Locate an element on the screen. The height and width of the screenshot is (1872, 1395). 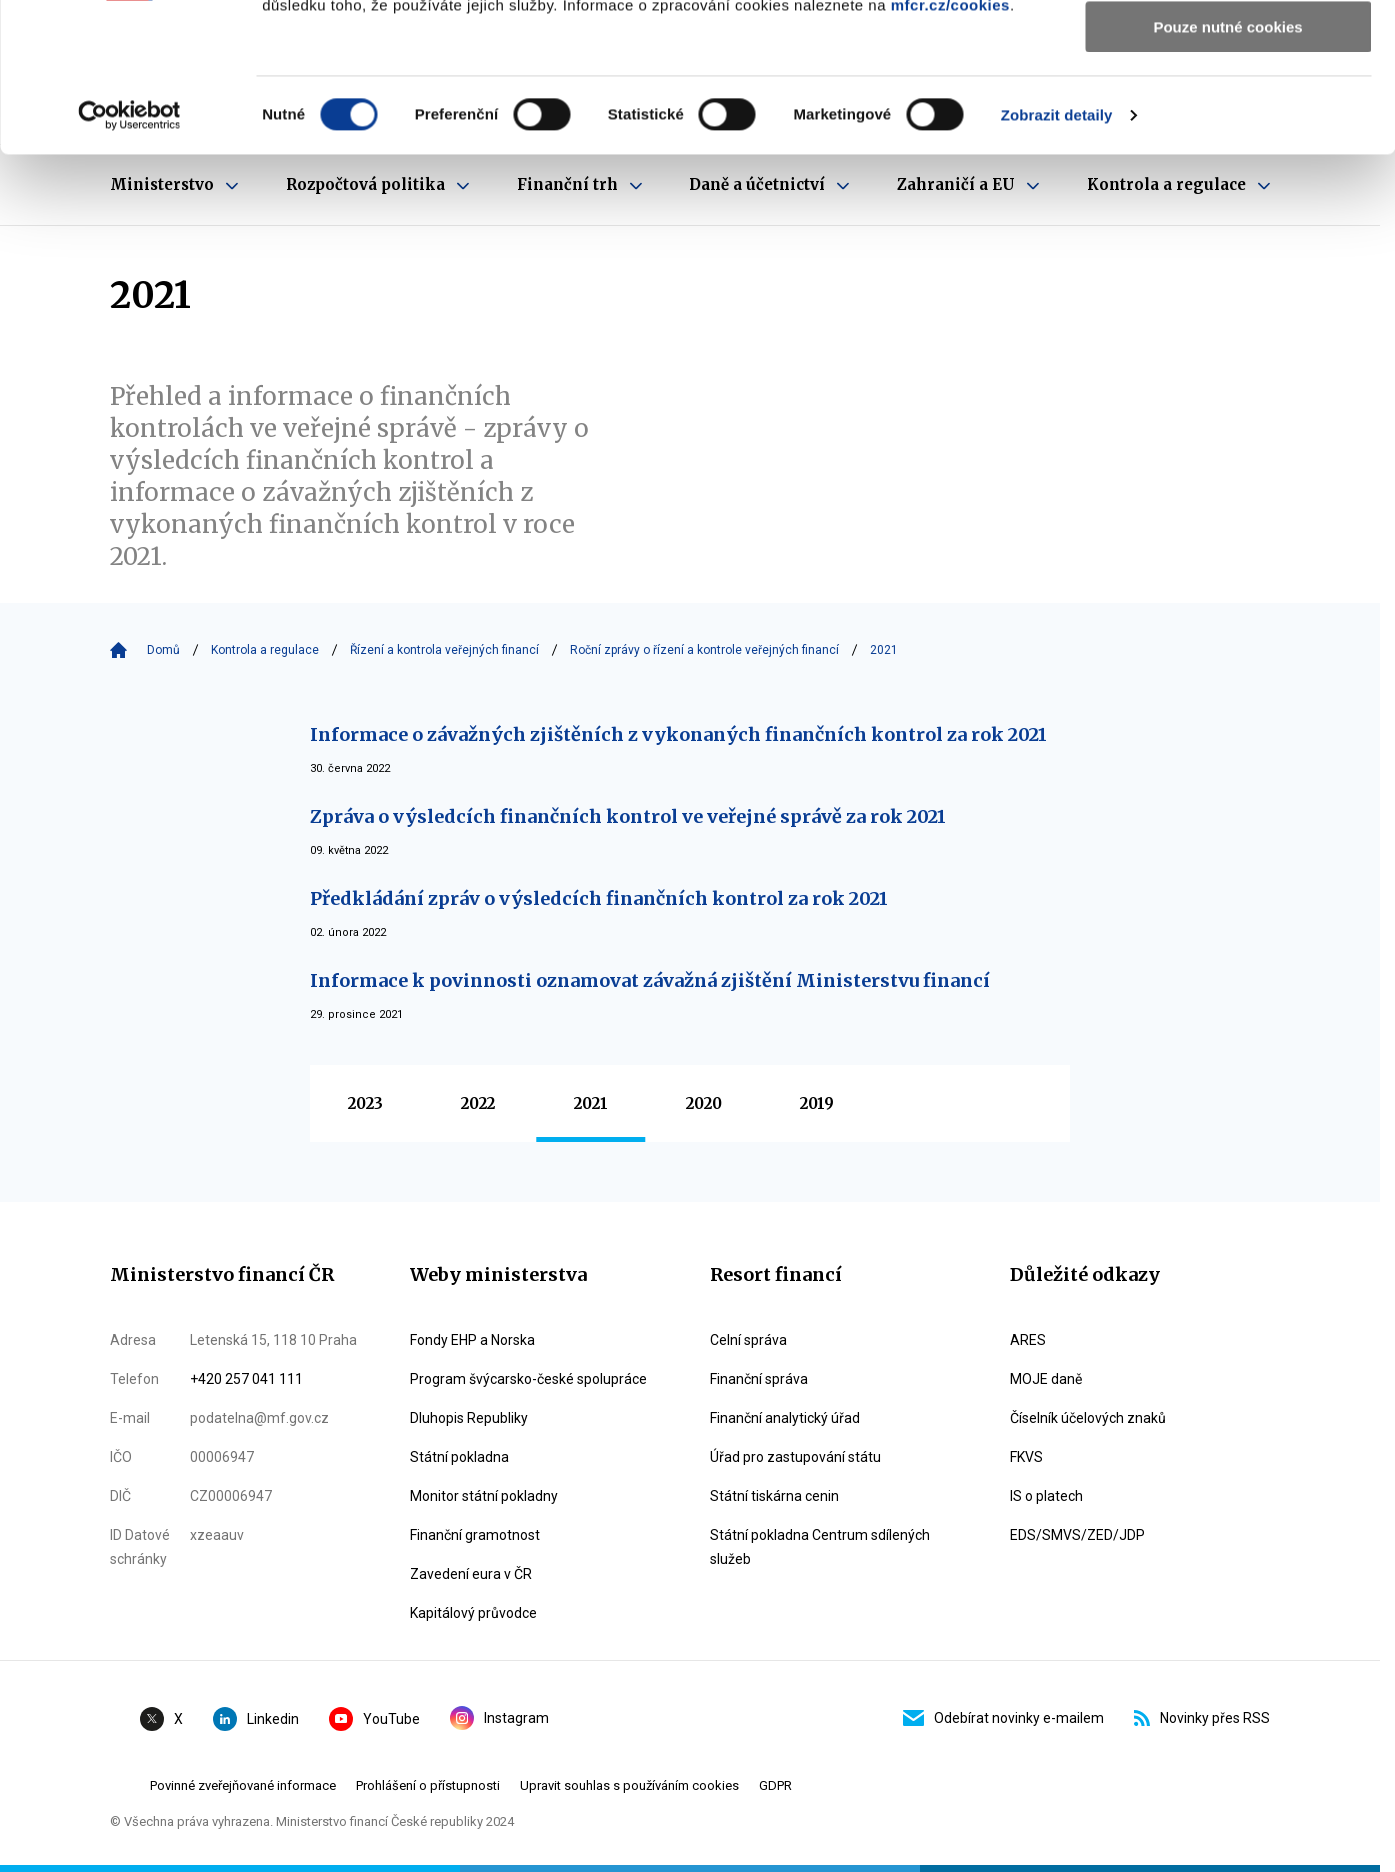
EDS/SMVS/ZED/JDP is located at coordinates (1077, 1535).